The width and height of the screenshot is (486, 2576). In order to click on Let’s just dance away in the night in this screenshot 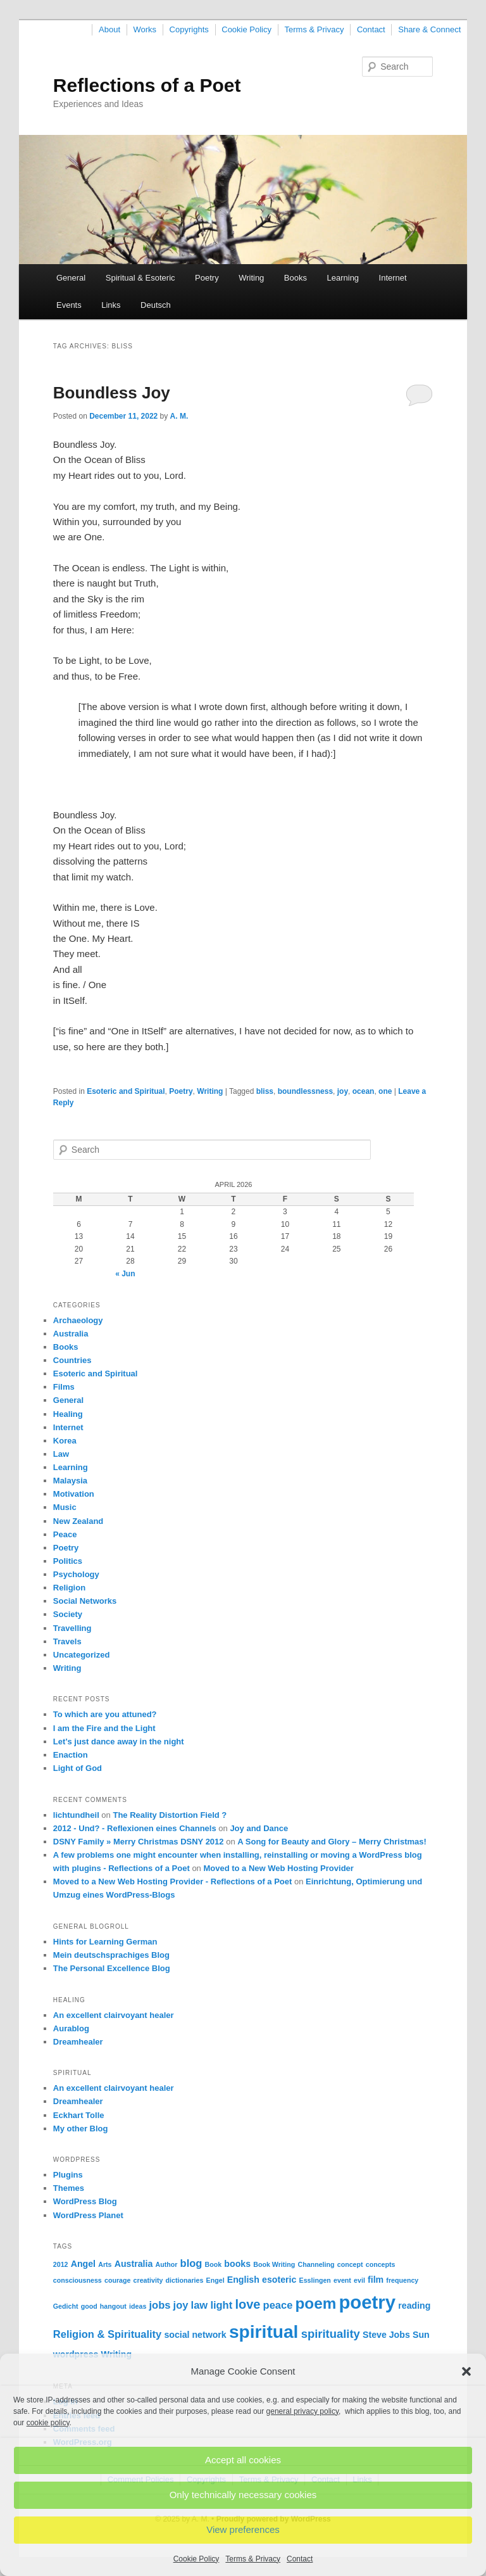, I will do `click(118, 1741)`.